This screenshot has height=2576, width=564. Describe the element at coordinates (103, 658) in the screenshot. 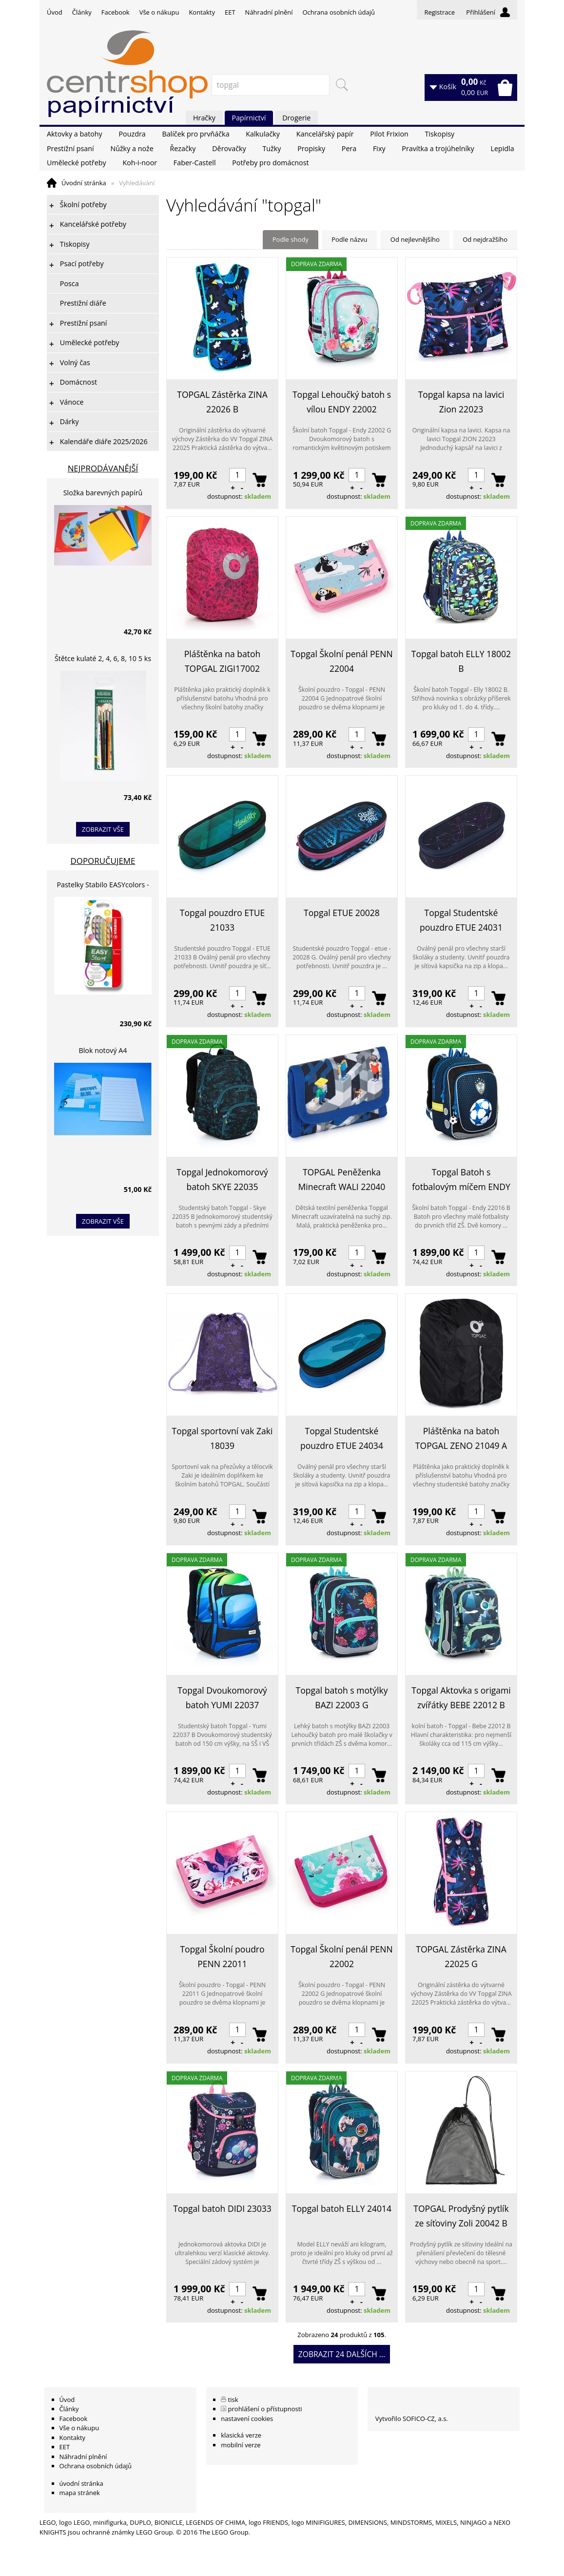

I see `Štětce kulaté 2, 4, 6, 8, 10 5 ks` at that location.